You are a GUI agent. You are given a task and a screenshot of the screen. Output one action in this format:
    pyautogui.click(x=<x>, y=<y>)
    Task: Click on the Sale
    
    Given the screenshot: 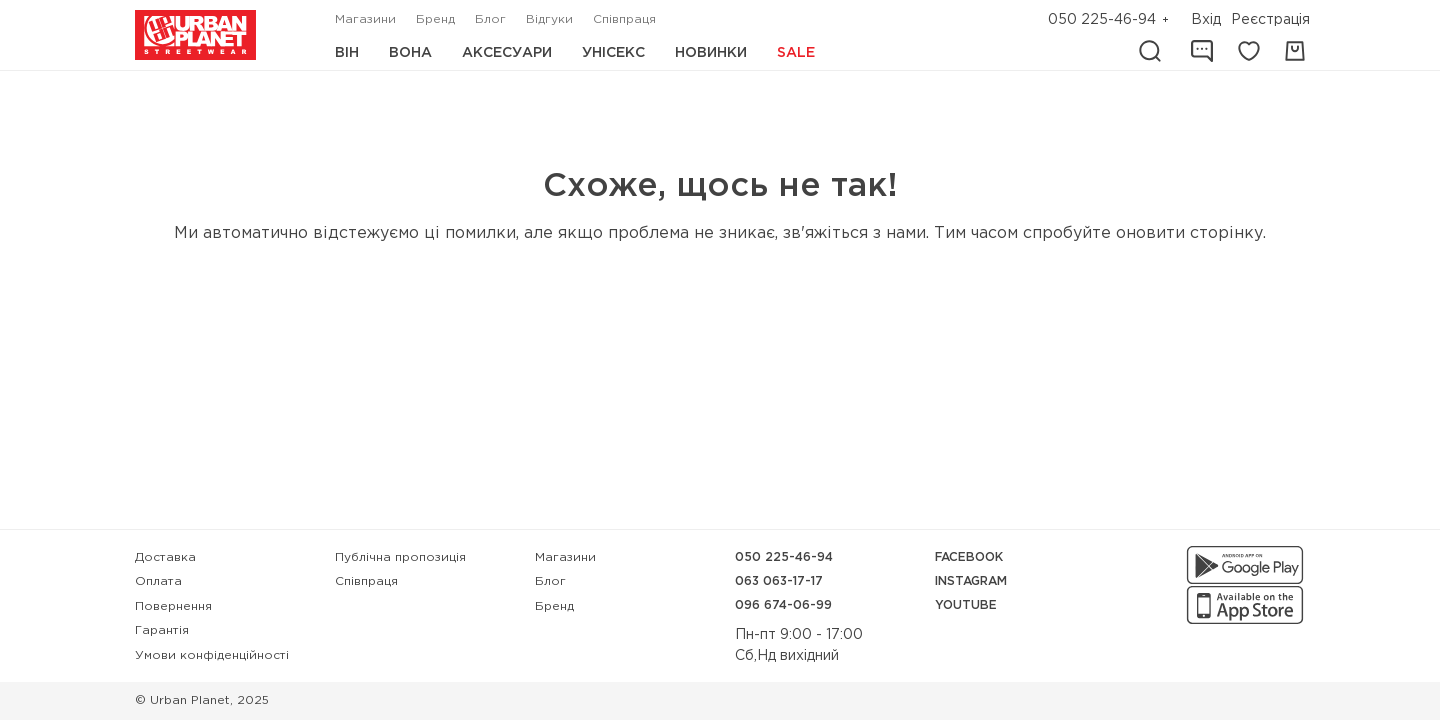 What is the action you would take?
    pyautogui.click(x=796, y=53)
    